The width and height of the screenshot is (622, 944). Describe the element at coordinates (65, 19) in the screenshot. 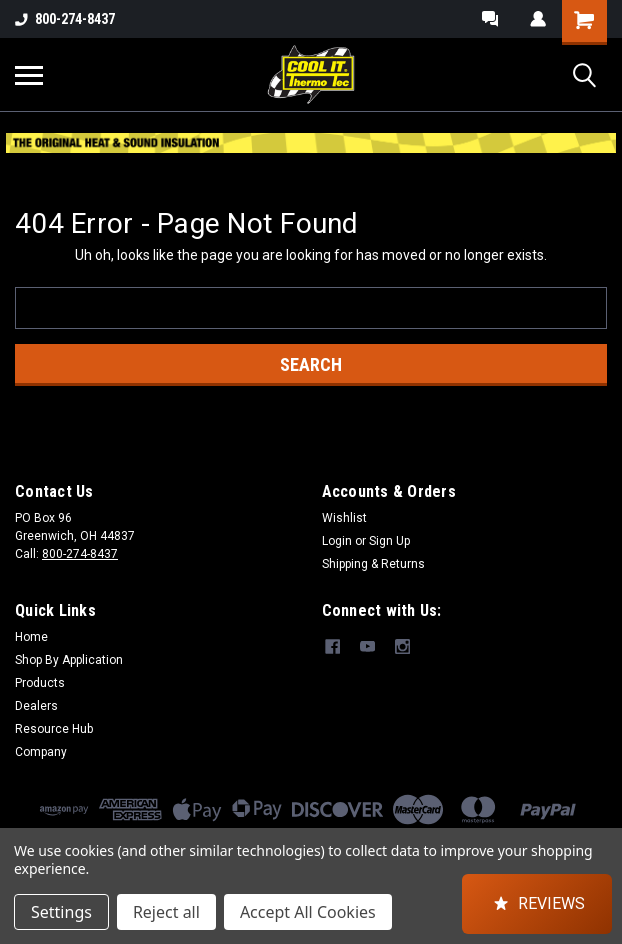

I see `800-274-8437` at that location.